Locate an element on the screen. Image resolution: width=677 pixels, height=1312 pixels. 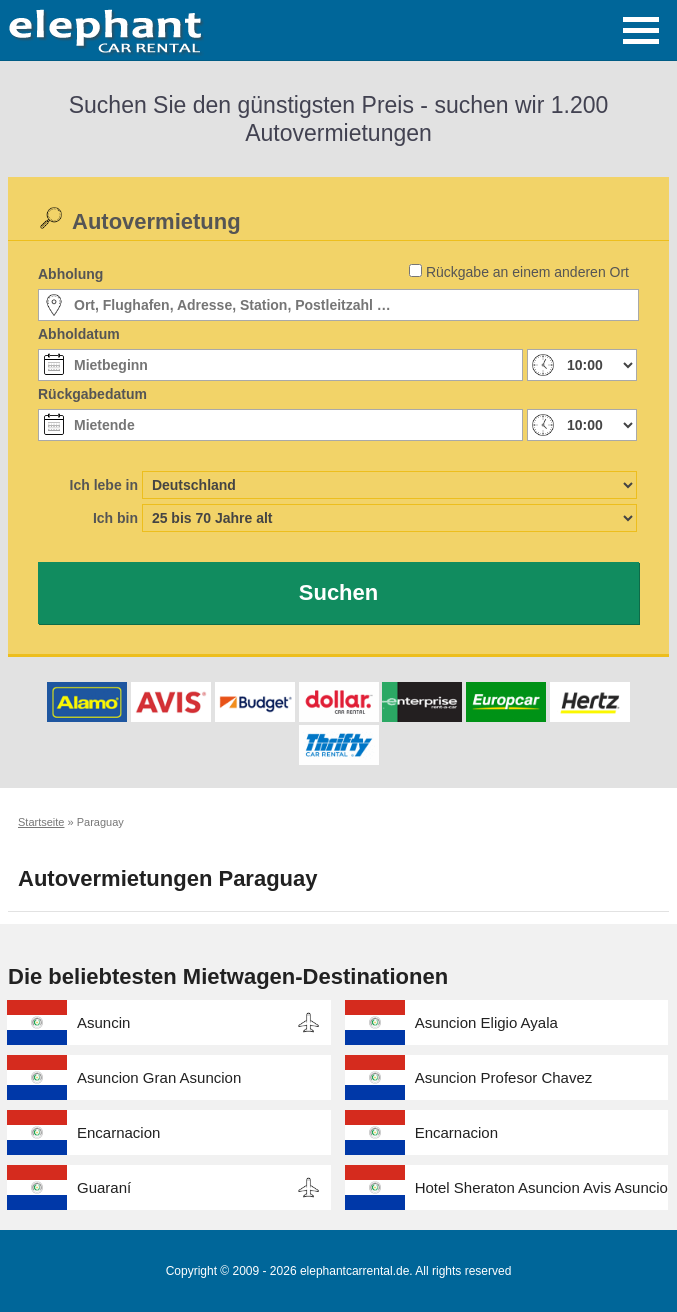
Asuncion Profesor Chavez is located at coordinates (504, 1077).